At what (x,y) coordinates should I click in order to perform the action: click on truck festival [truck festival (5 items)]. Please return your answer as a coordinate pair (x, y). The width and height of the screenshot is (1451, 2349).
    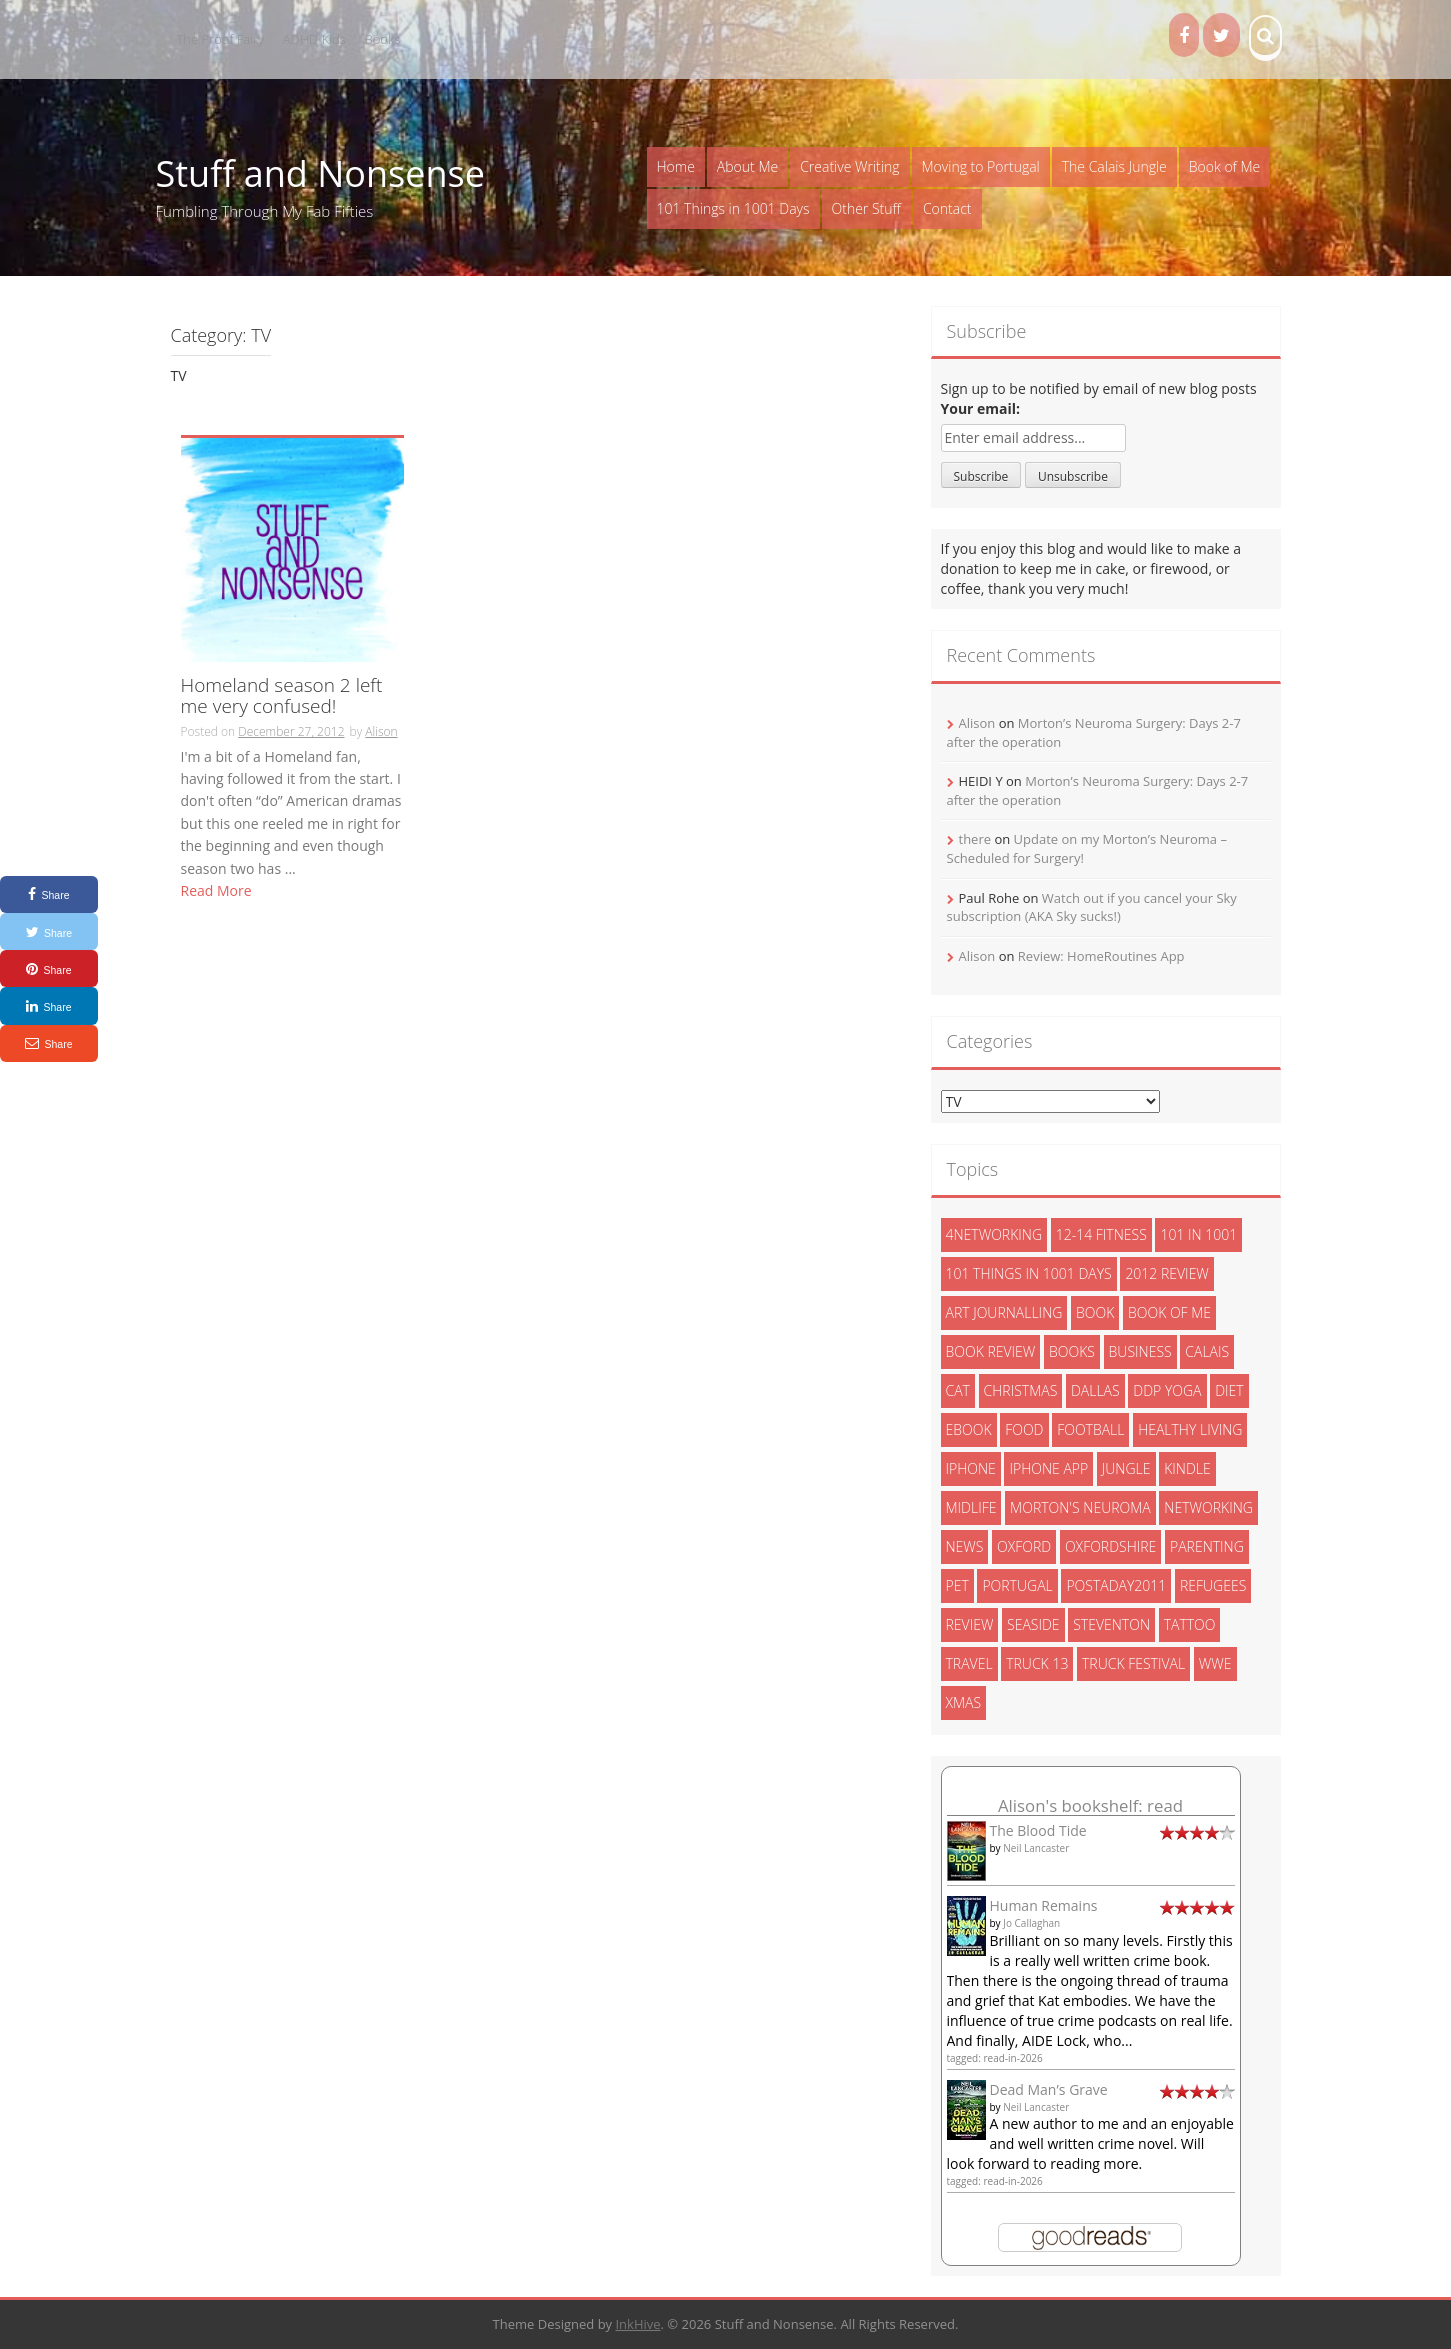
    Looking at the image, I should click on (1133, 1663).